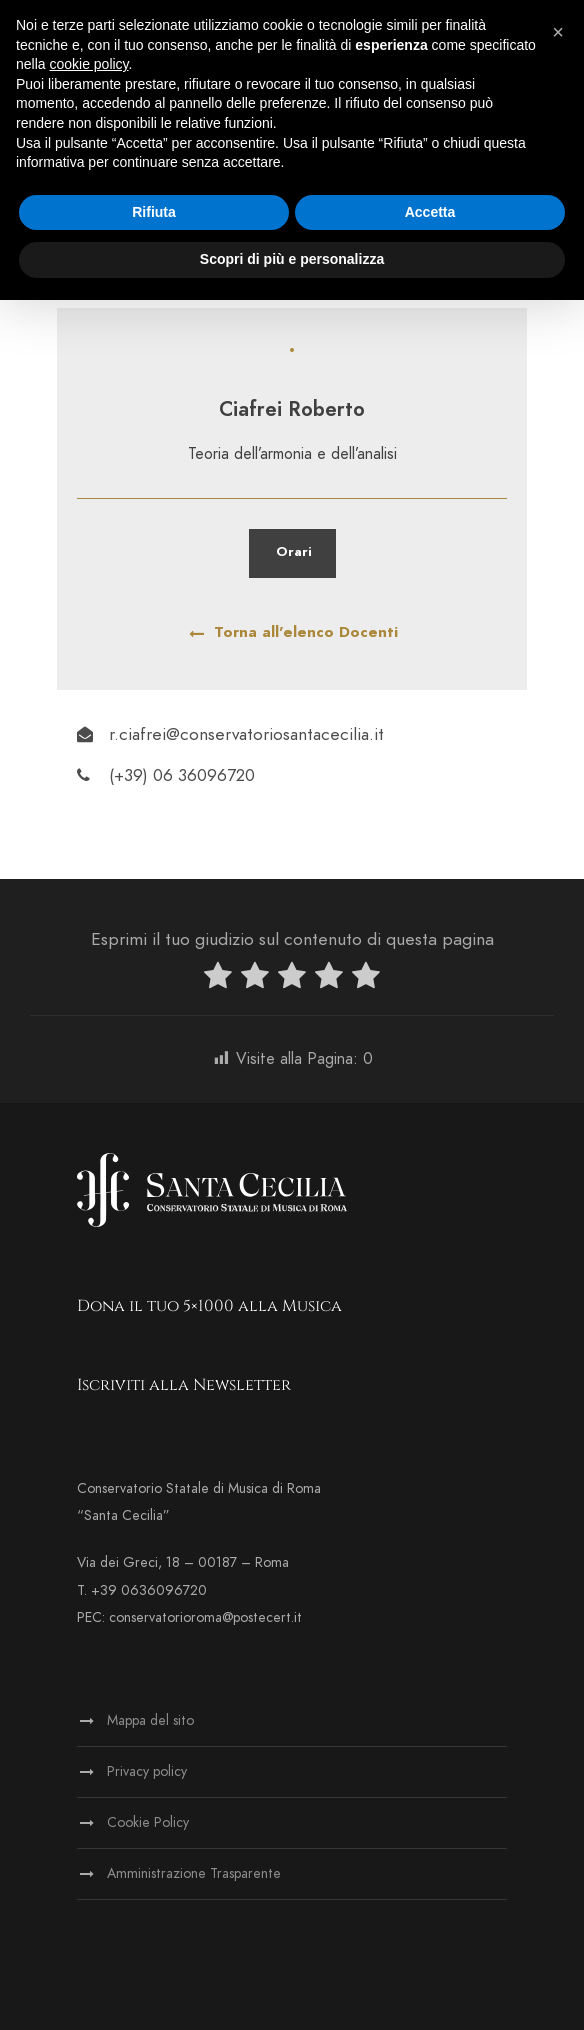 The height and width of the screenshot is (2030, 584). I want to click on cookie policy [button], so click(88, 64).